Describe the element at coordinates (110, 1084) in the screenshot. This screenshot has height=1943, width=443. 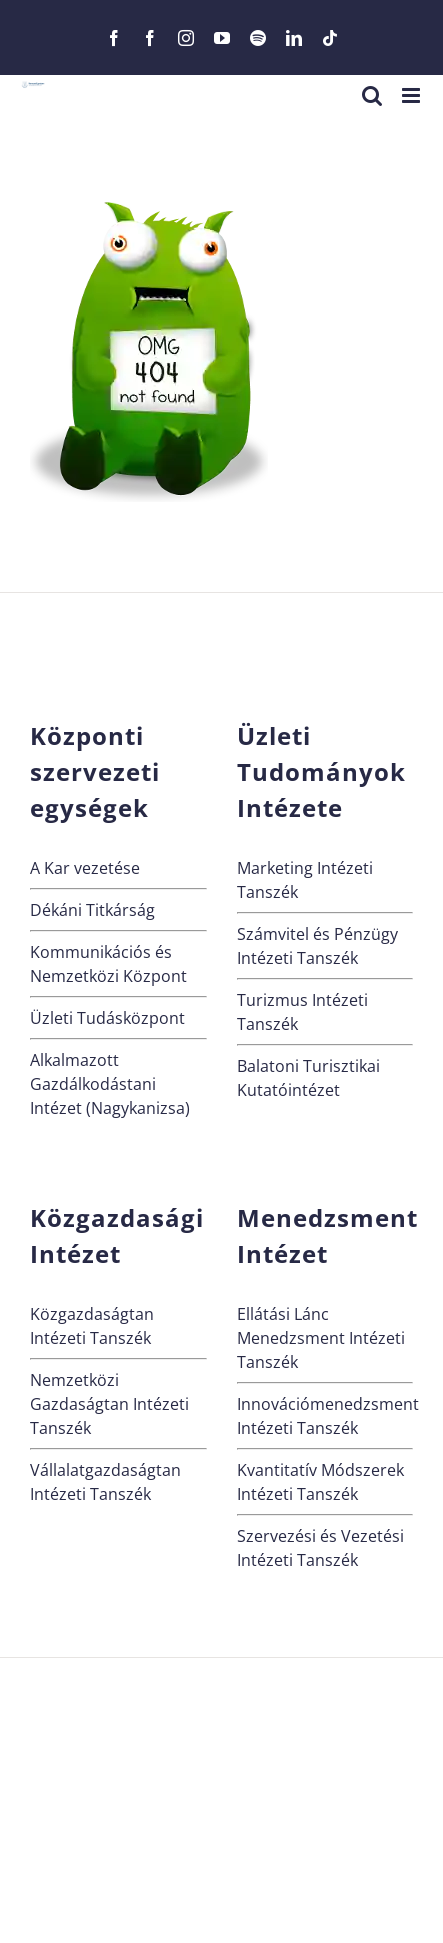
I see `Alkalmazott Gazdálkodástani Intézet (Nagykanizsa)` at that location.